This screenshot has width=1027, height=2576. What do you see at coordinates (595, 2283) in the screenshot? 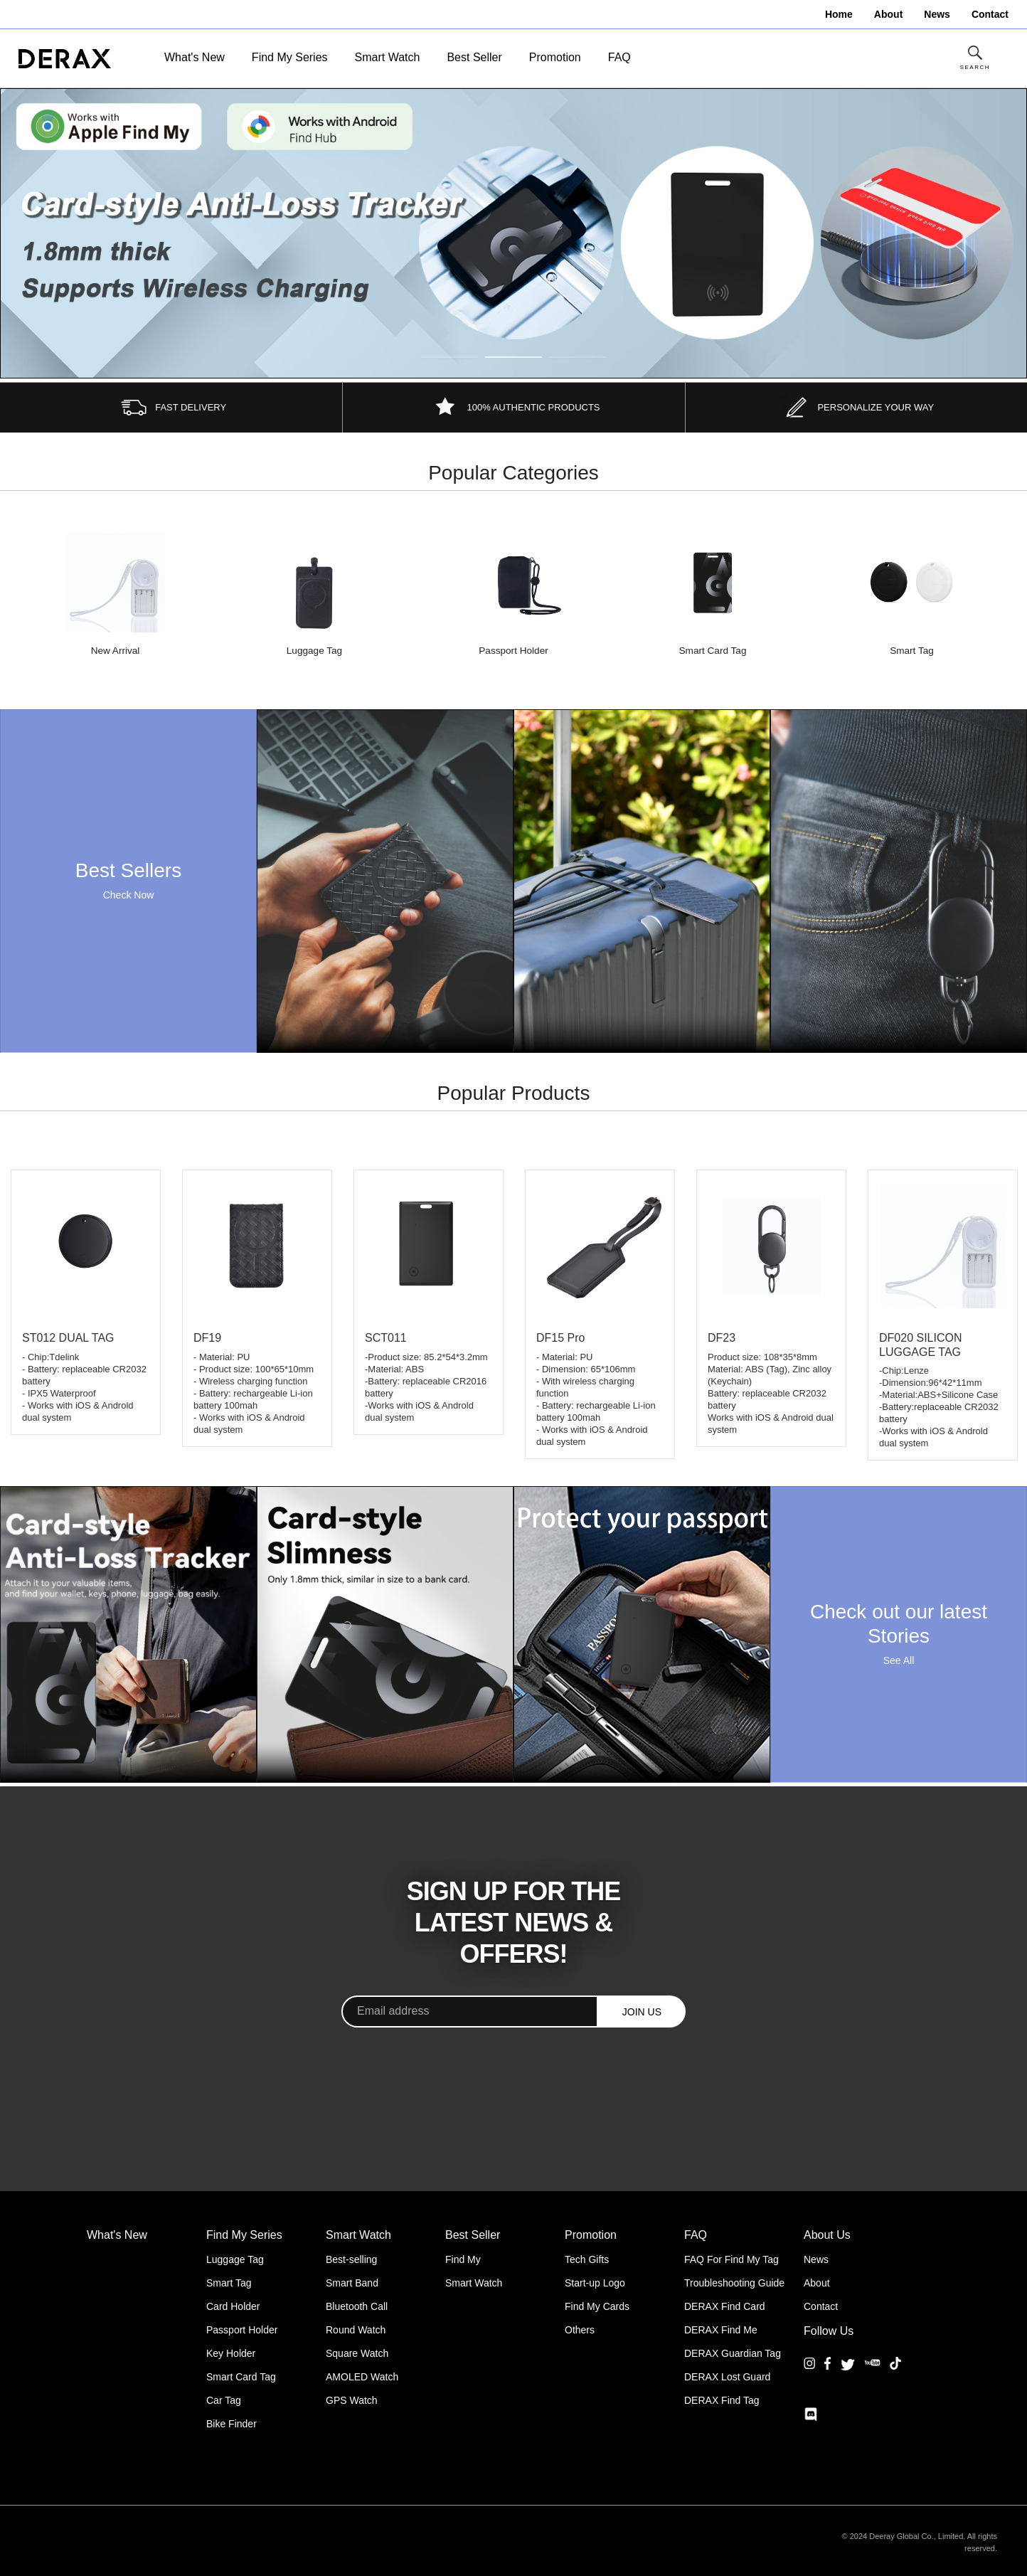
I see `Start-up Logo` at bounding box center [595, 2283].